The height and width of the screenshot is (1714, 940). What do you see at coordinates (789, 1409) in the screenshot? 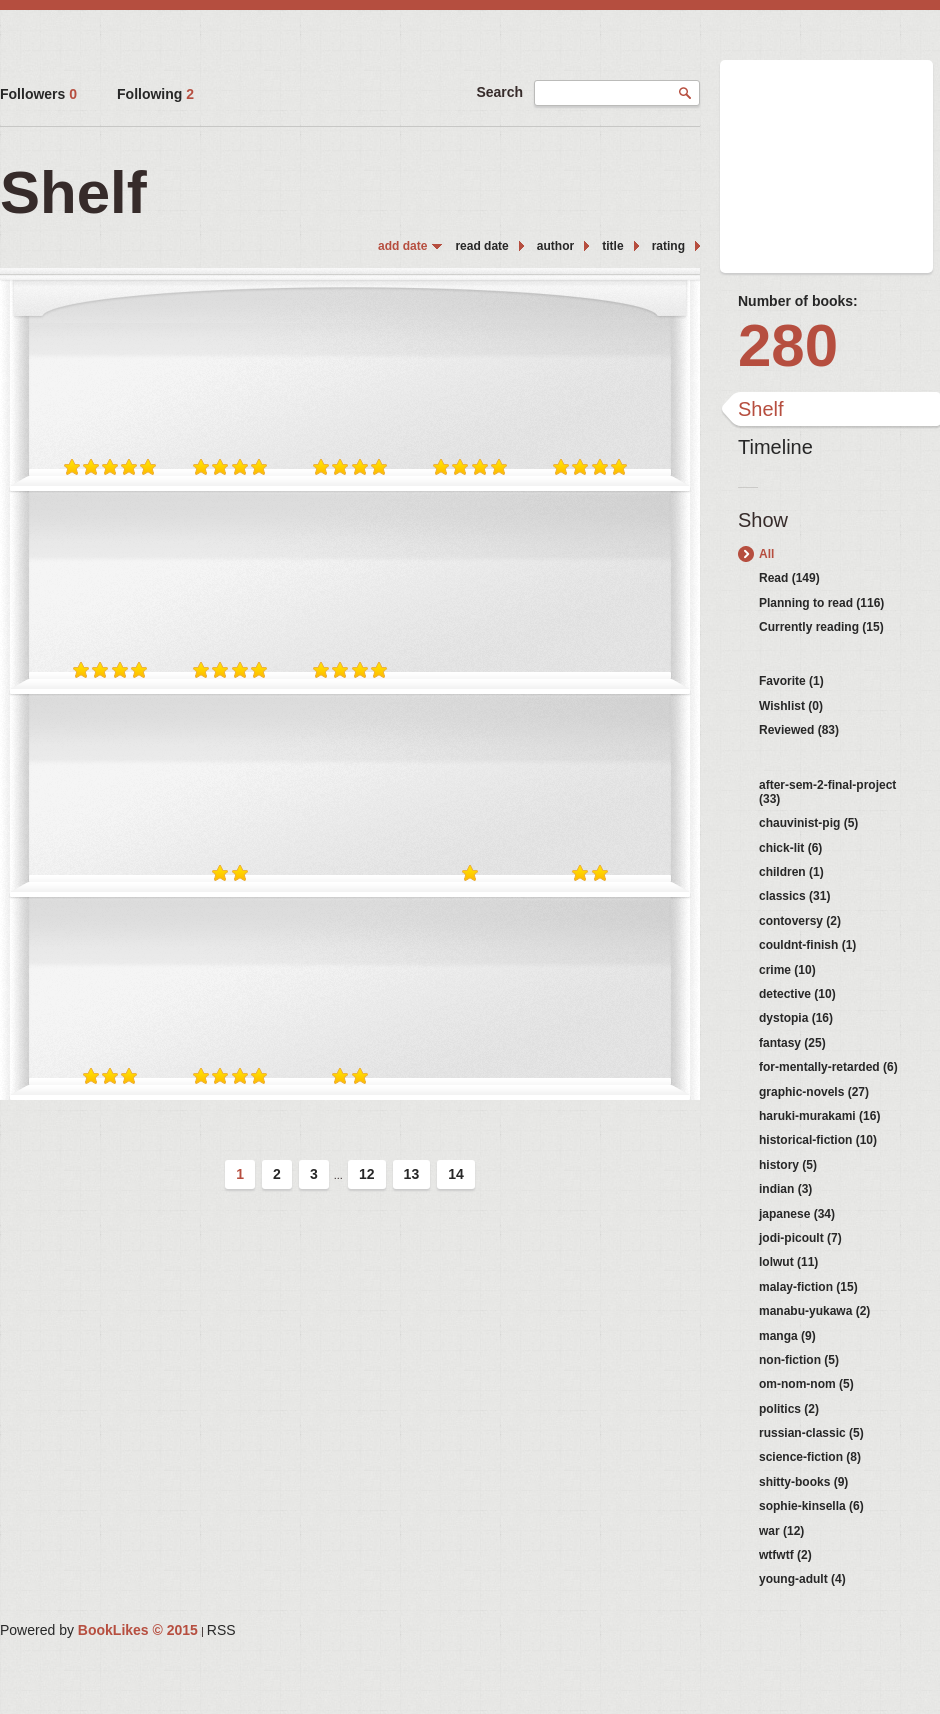
I see `politics (2)` at bounding box center [789, 1409].